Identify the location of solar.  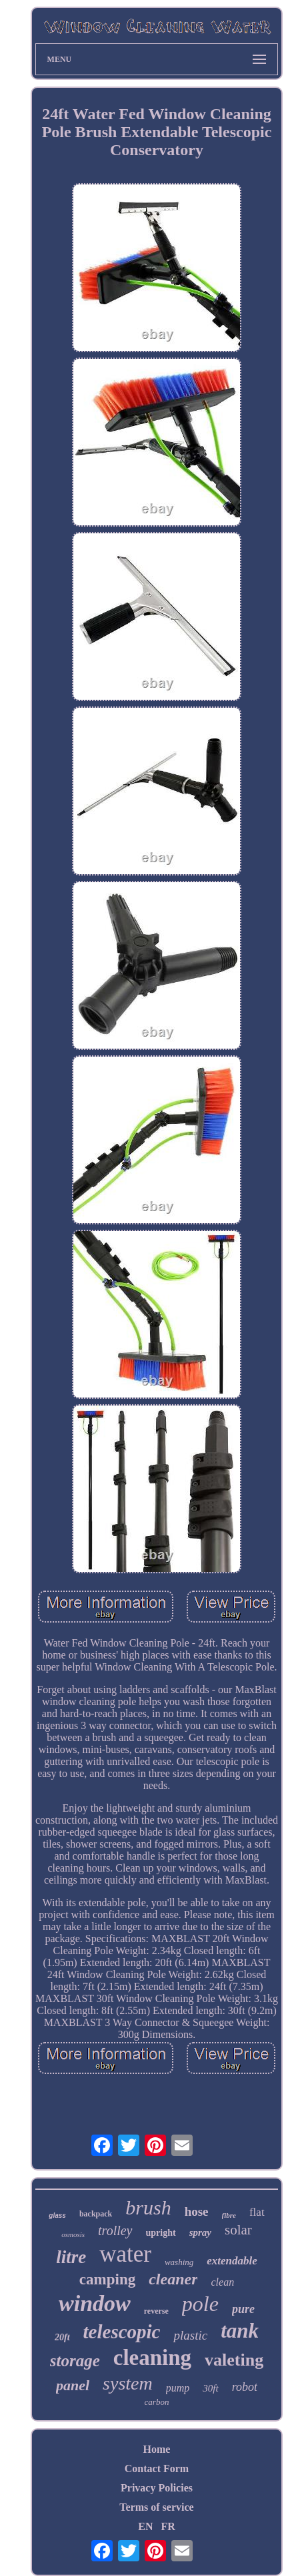
(238, 2230).